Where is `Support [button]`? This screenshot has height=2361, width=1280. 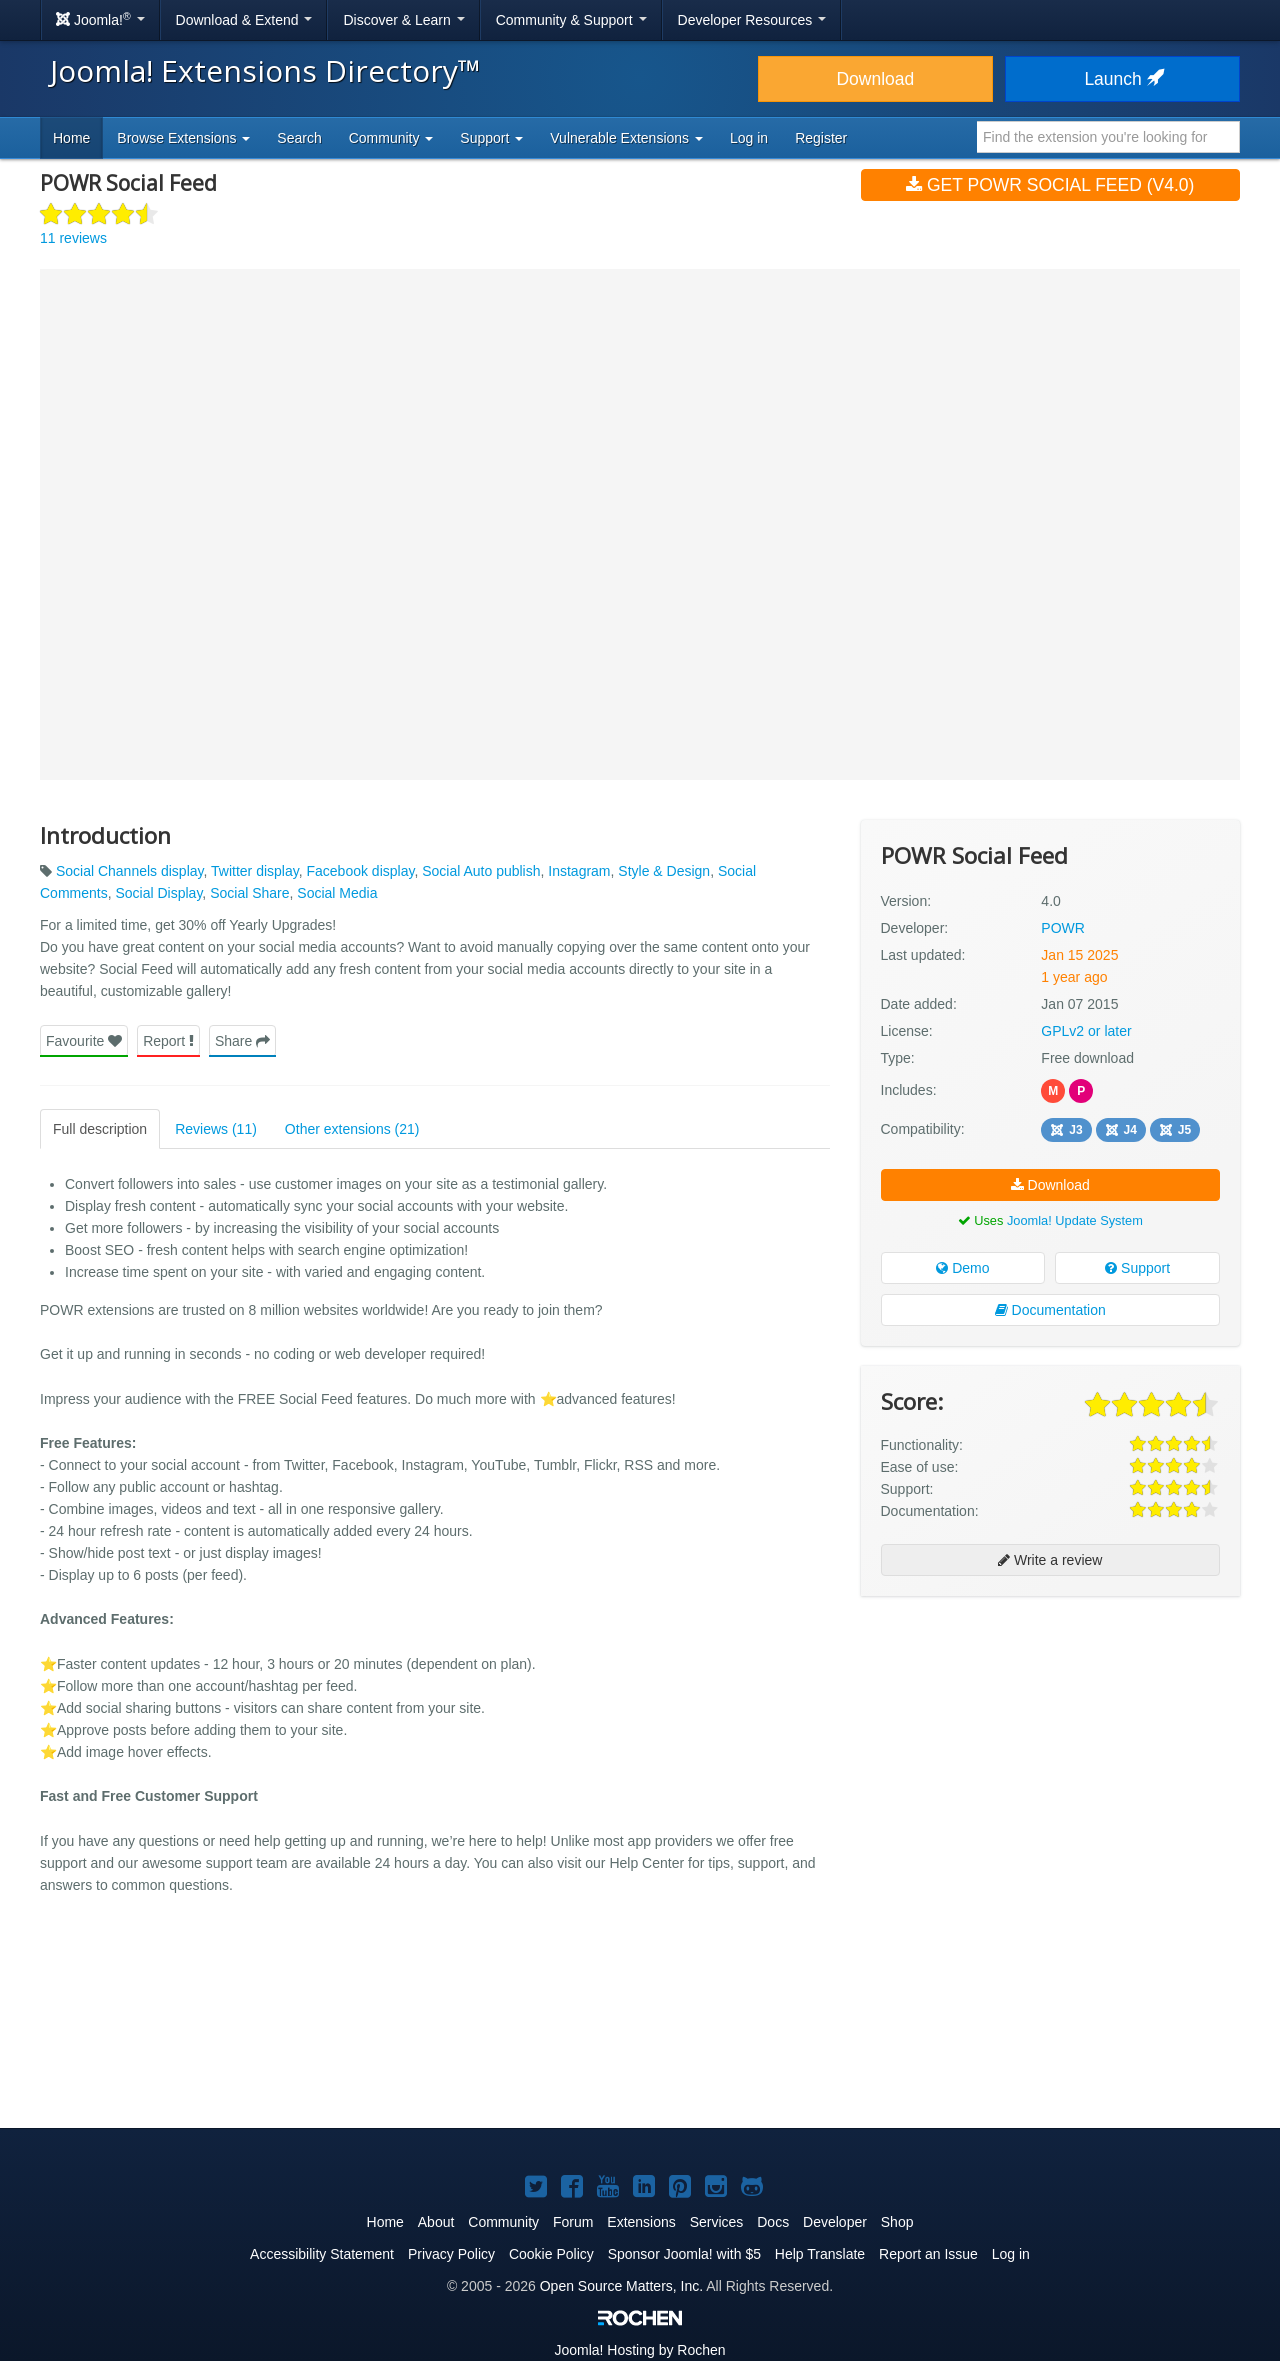
Support [button] is located at coordinates (491, 138).